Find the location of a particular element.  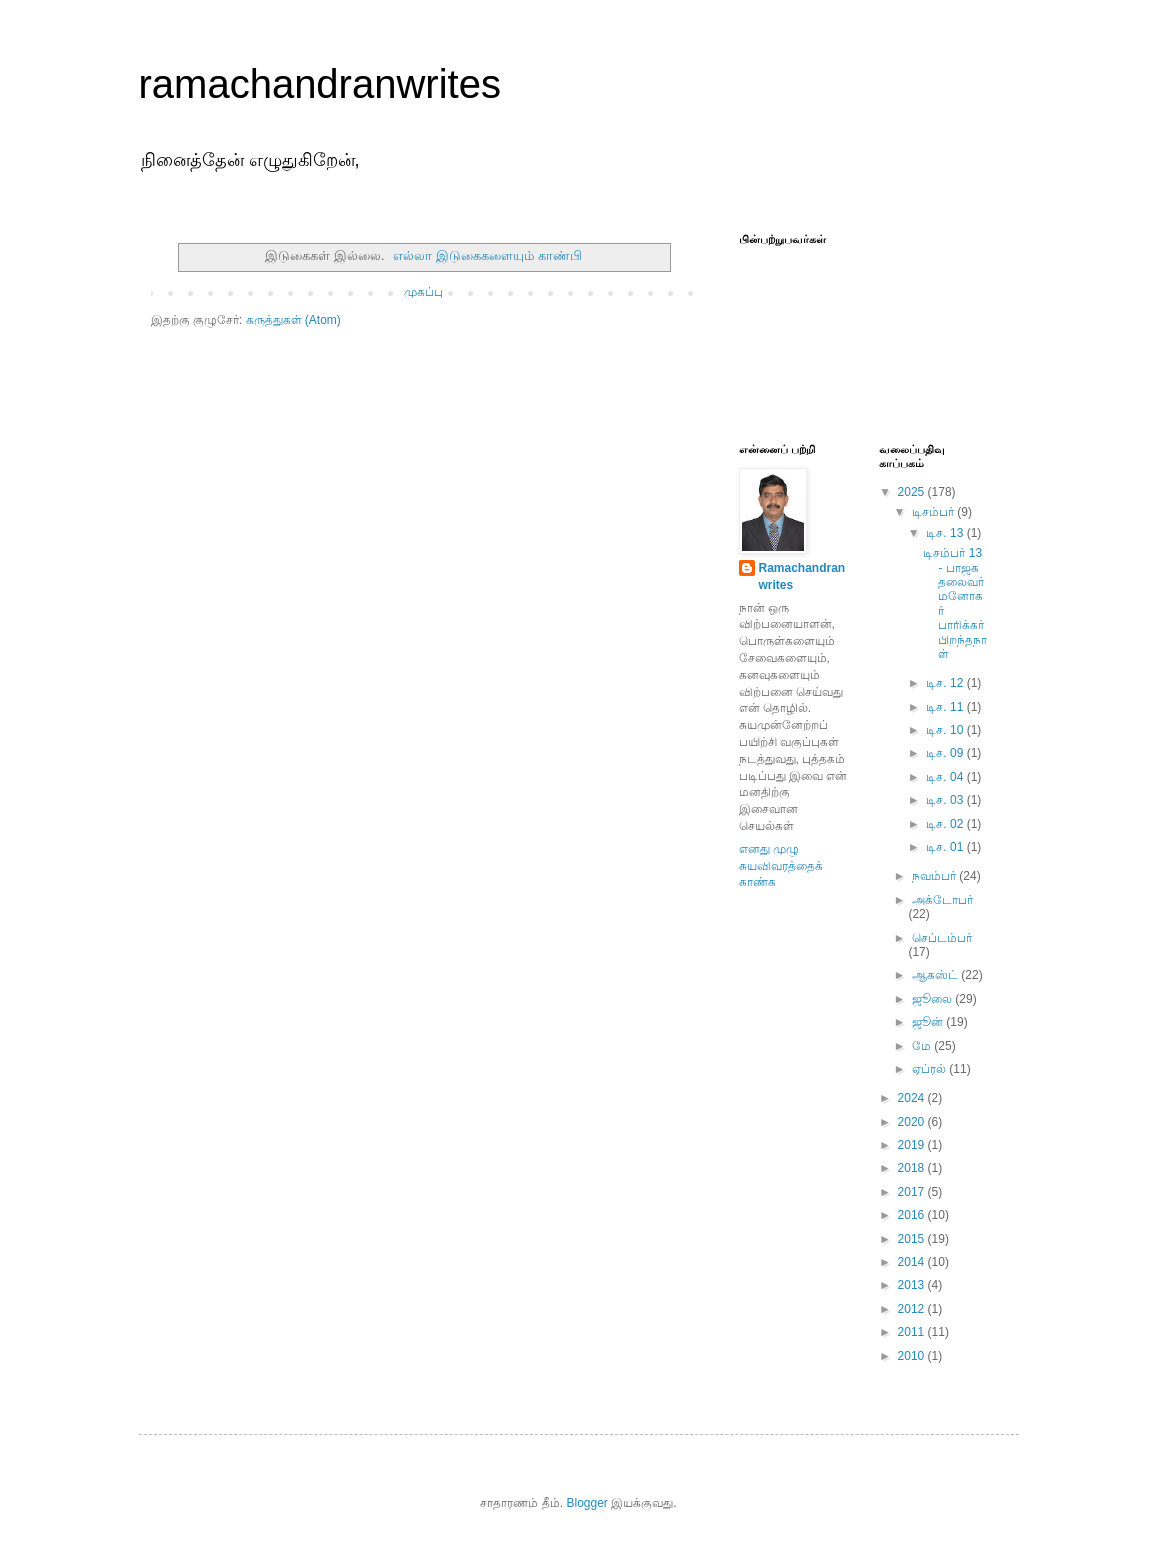

டிச. 03 is located at coordinates (946, 800).